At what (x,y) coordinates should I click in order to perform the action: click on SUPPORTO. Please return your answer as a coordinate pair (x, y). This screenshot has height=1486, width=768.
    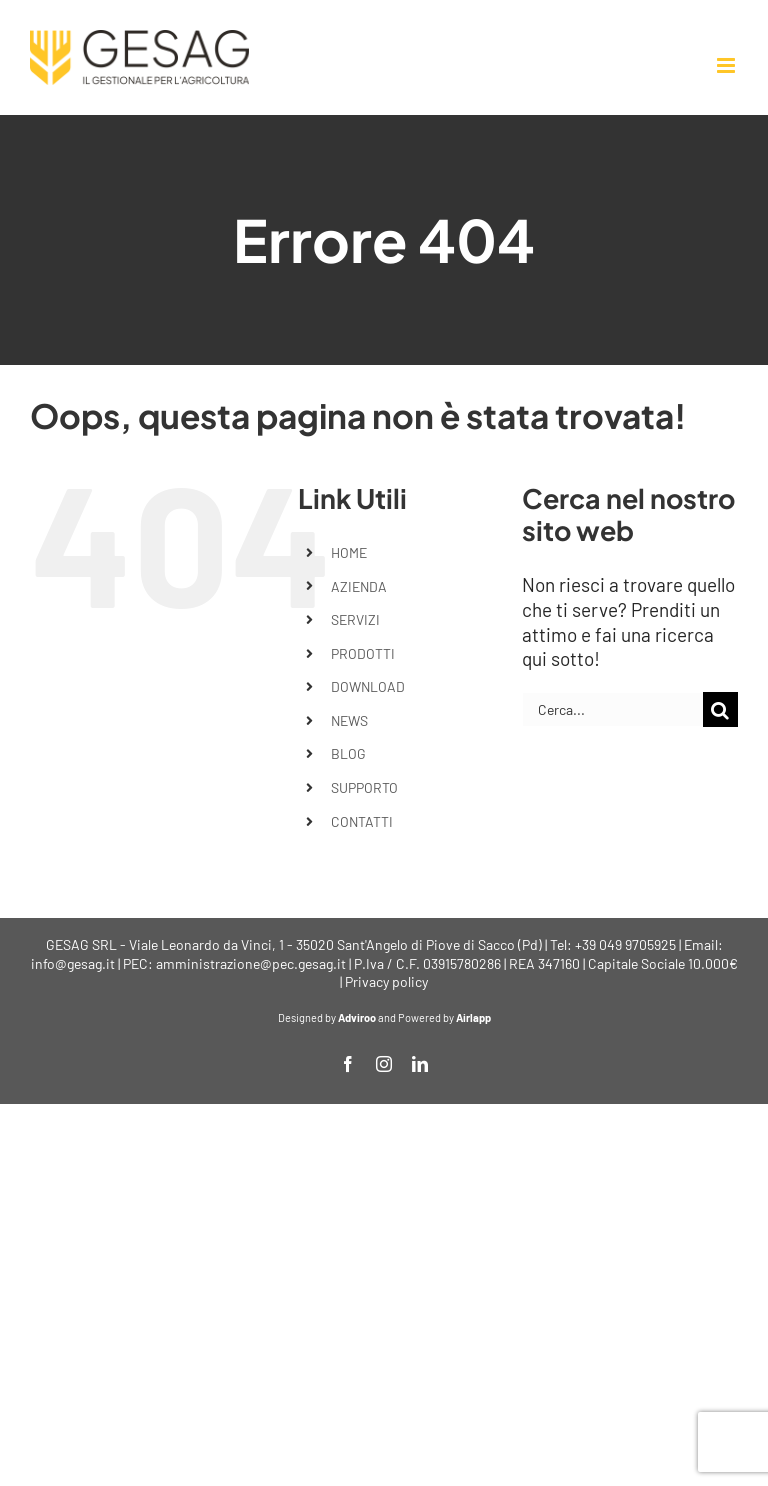
    Looking at the image, I should click on (364, 787).